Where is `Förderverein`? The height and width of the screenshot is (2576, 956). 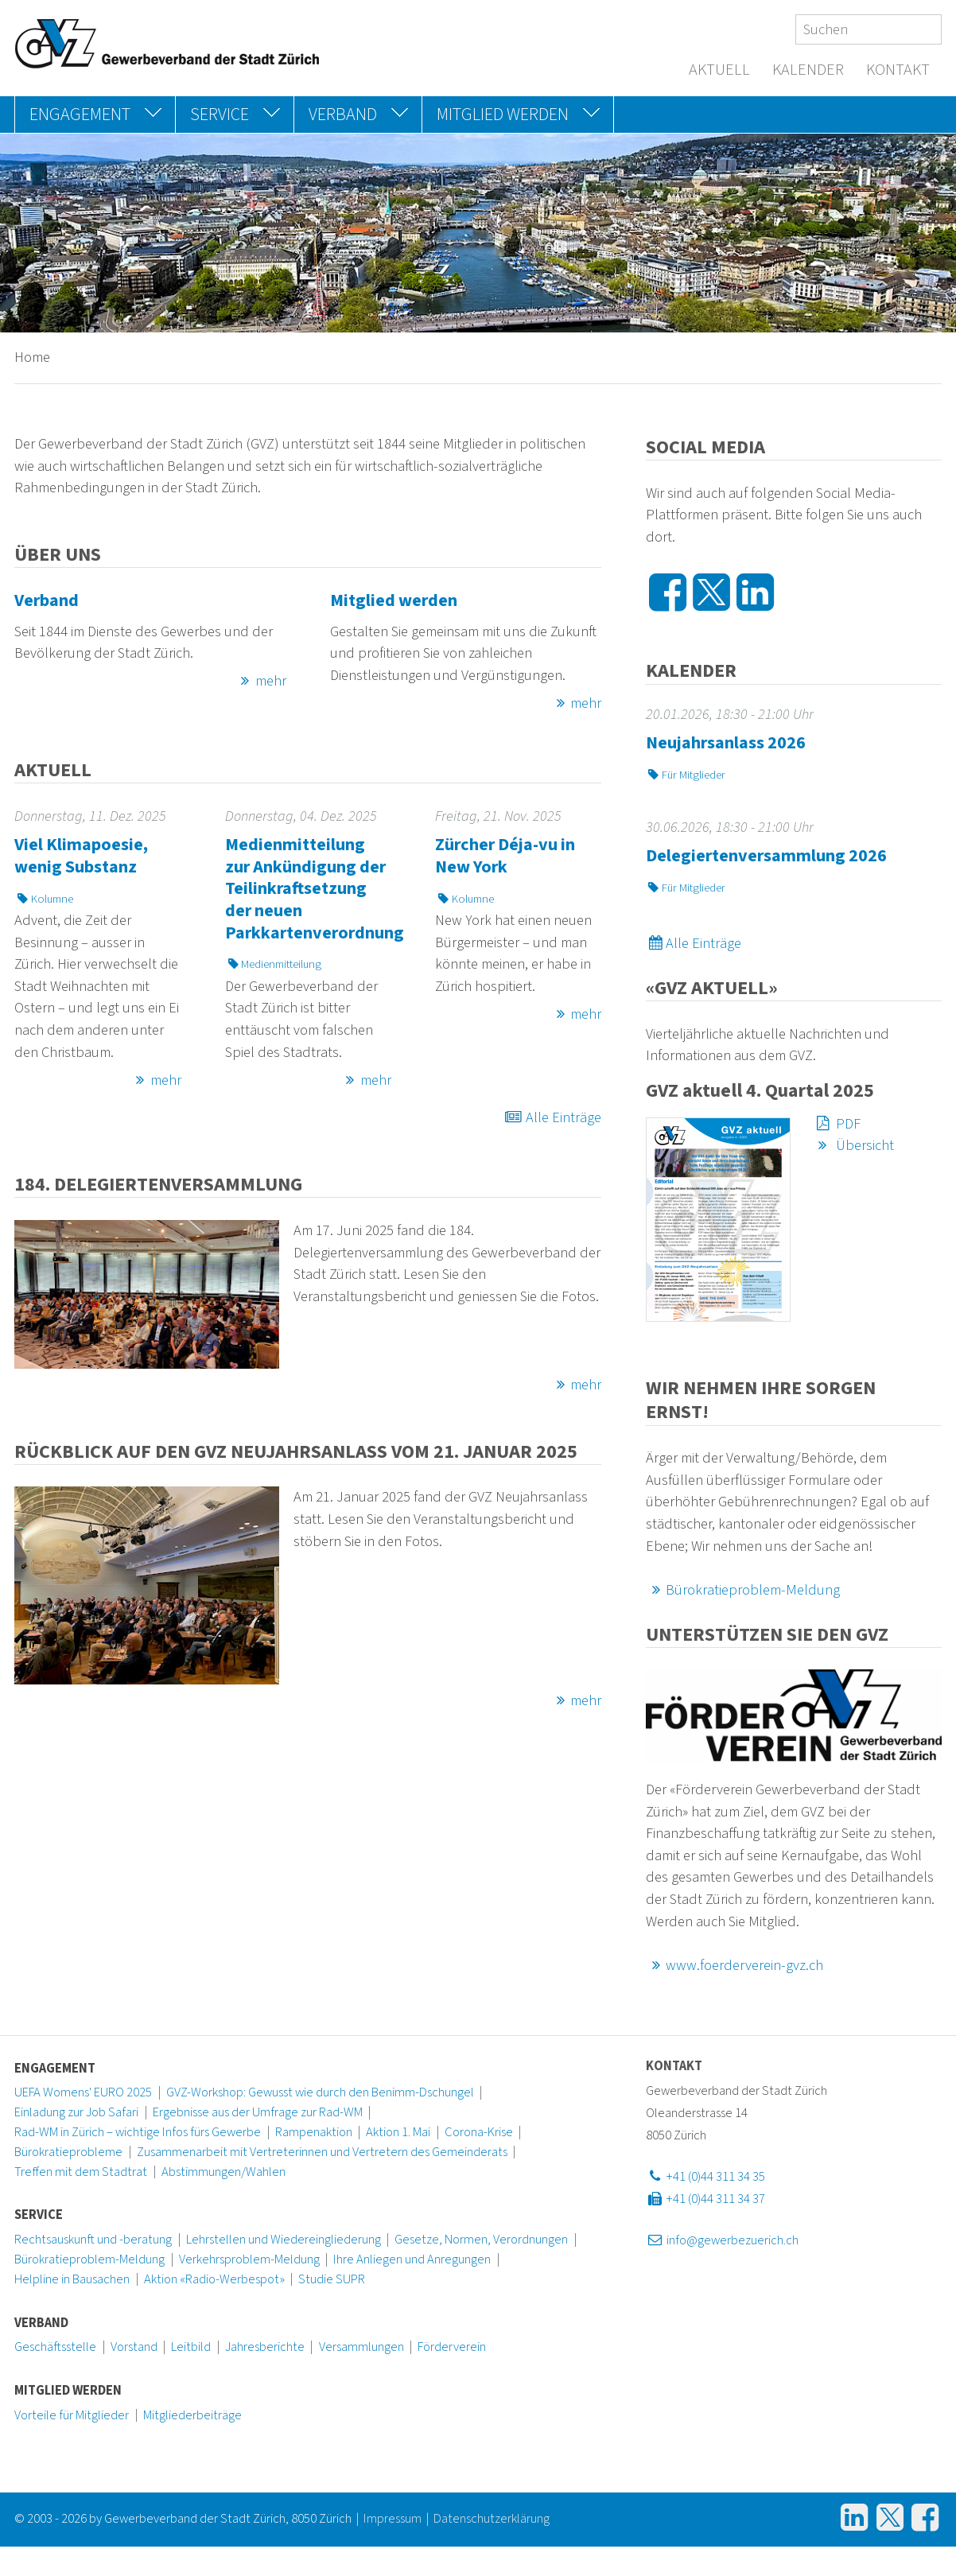
Förderverein is located at coordinates (452, 2346).